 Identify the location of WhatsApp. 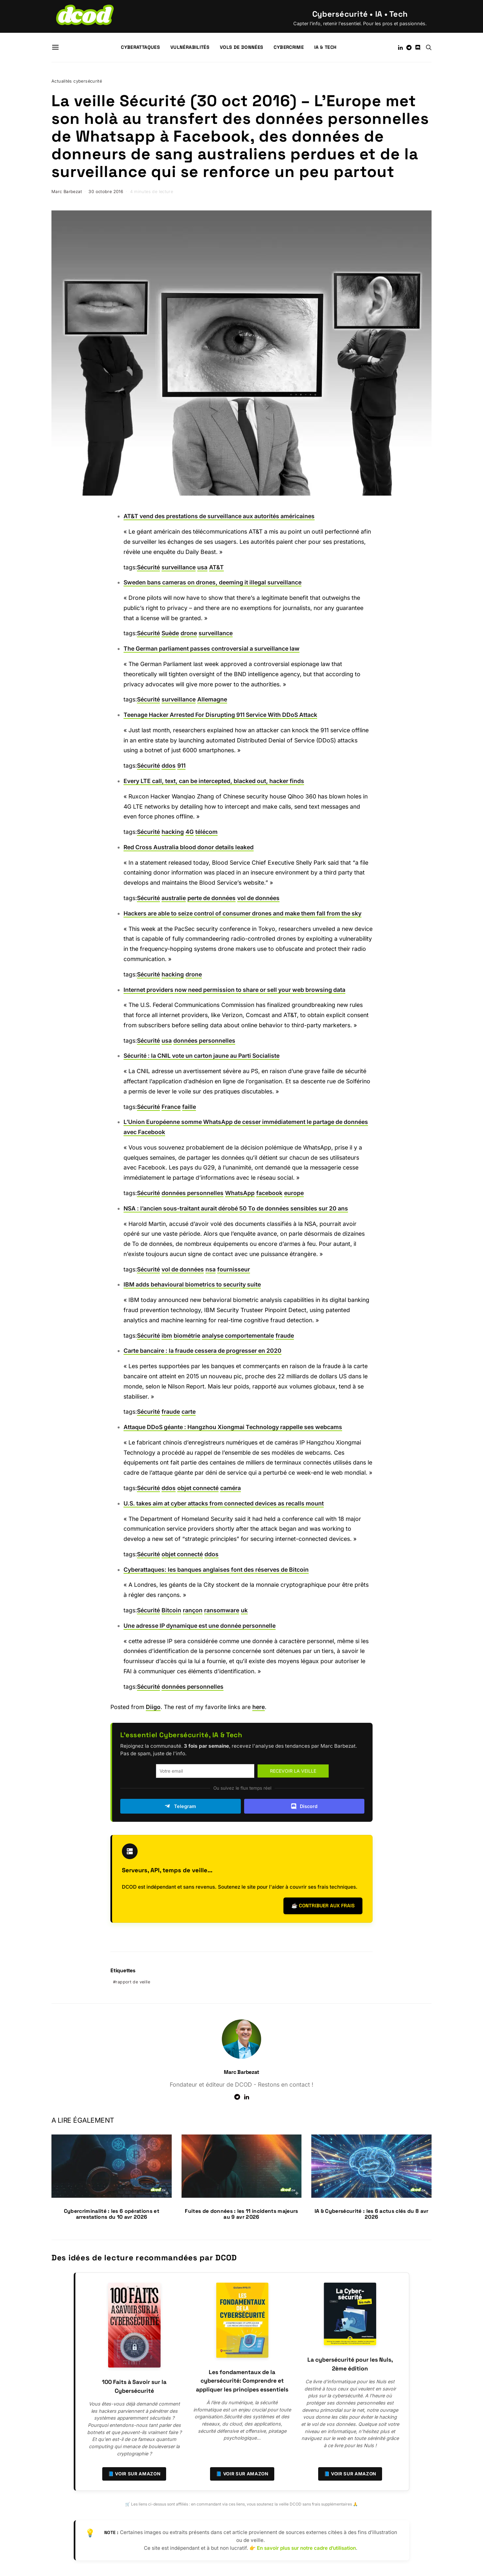
(240, 1193).